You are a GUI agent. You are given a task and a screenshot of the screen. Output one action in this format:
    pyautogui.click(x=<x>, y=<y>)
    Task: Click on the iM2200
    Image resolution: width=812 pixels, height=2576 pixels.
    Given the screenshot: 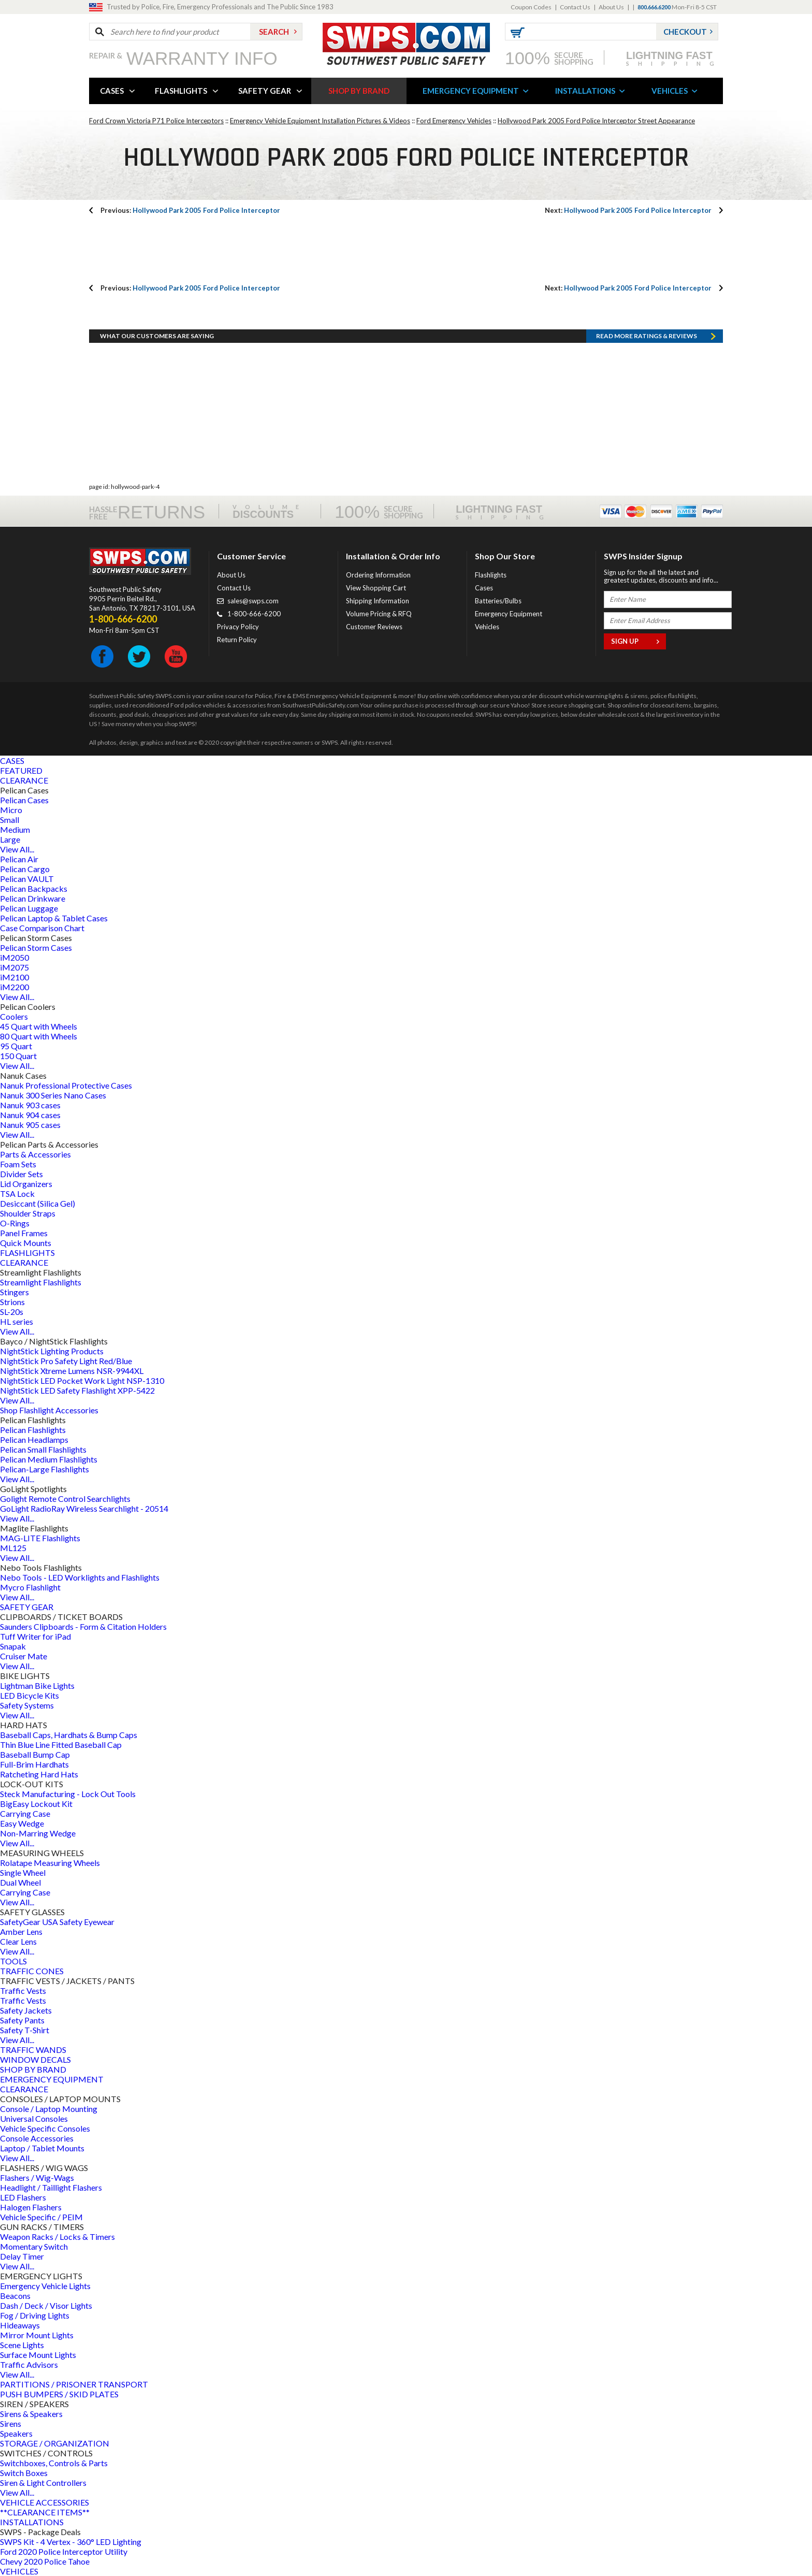 What is the action you would take?
    pyautogui.click(x=14, y=987)
    